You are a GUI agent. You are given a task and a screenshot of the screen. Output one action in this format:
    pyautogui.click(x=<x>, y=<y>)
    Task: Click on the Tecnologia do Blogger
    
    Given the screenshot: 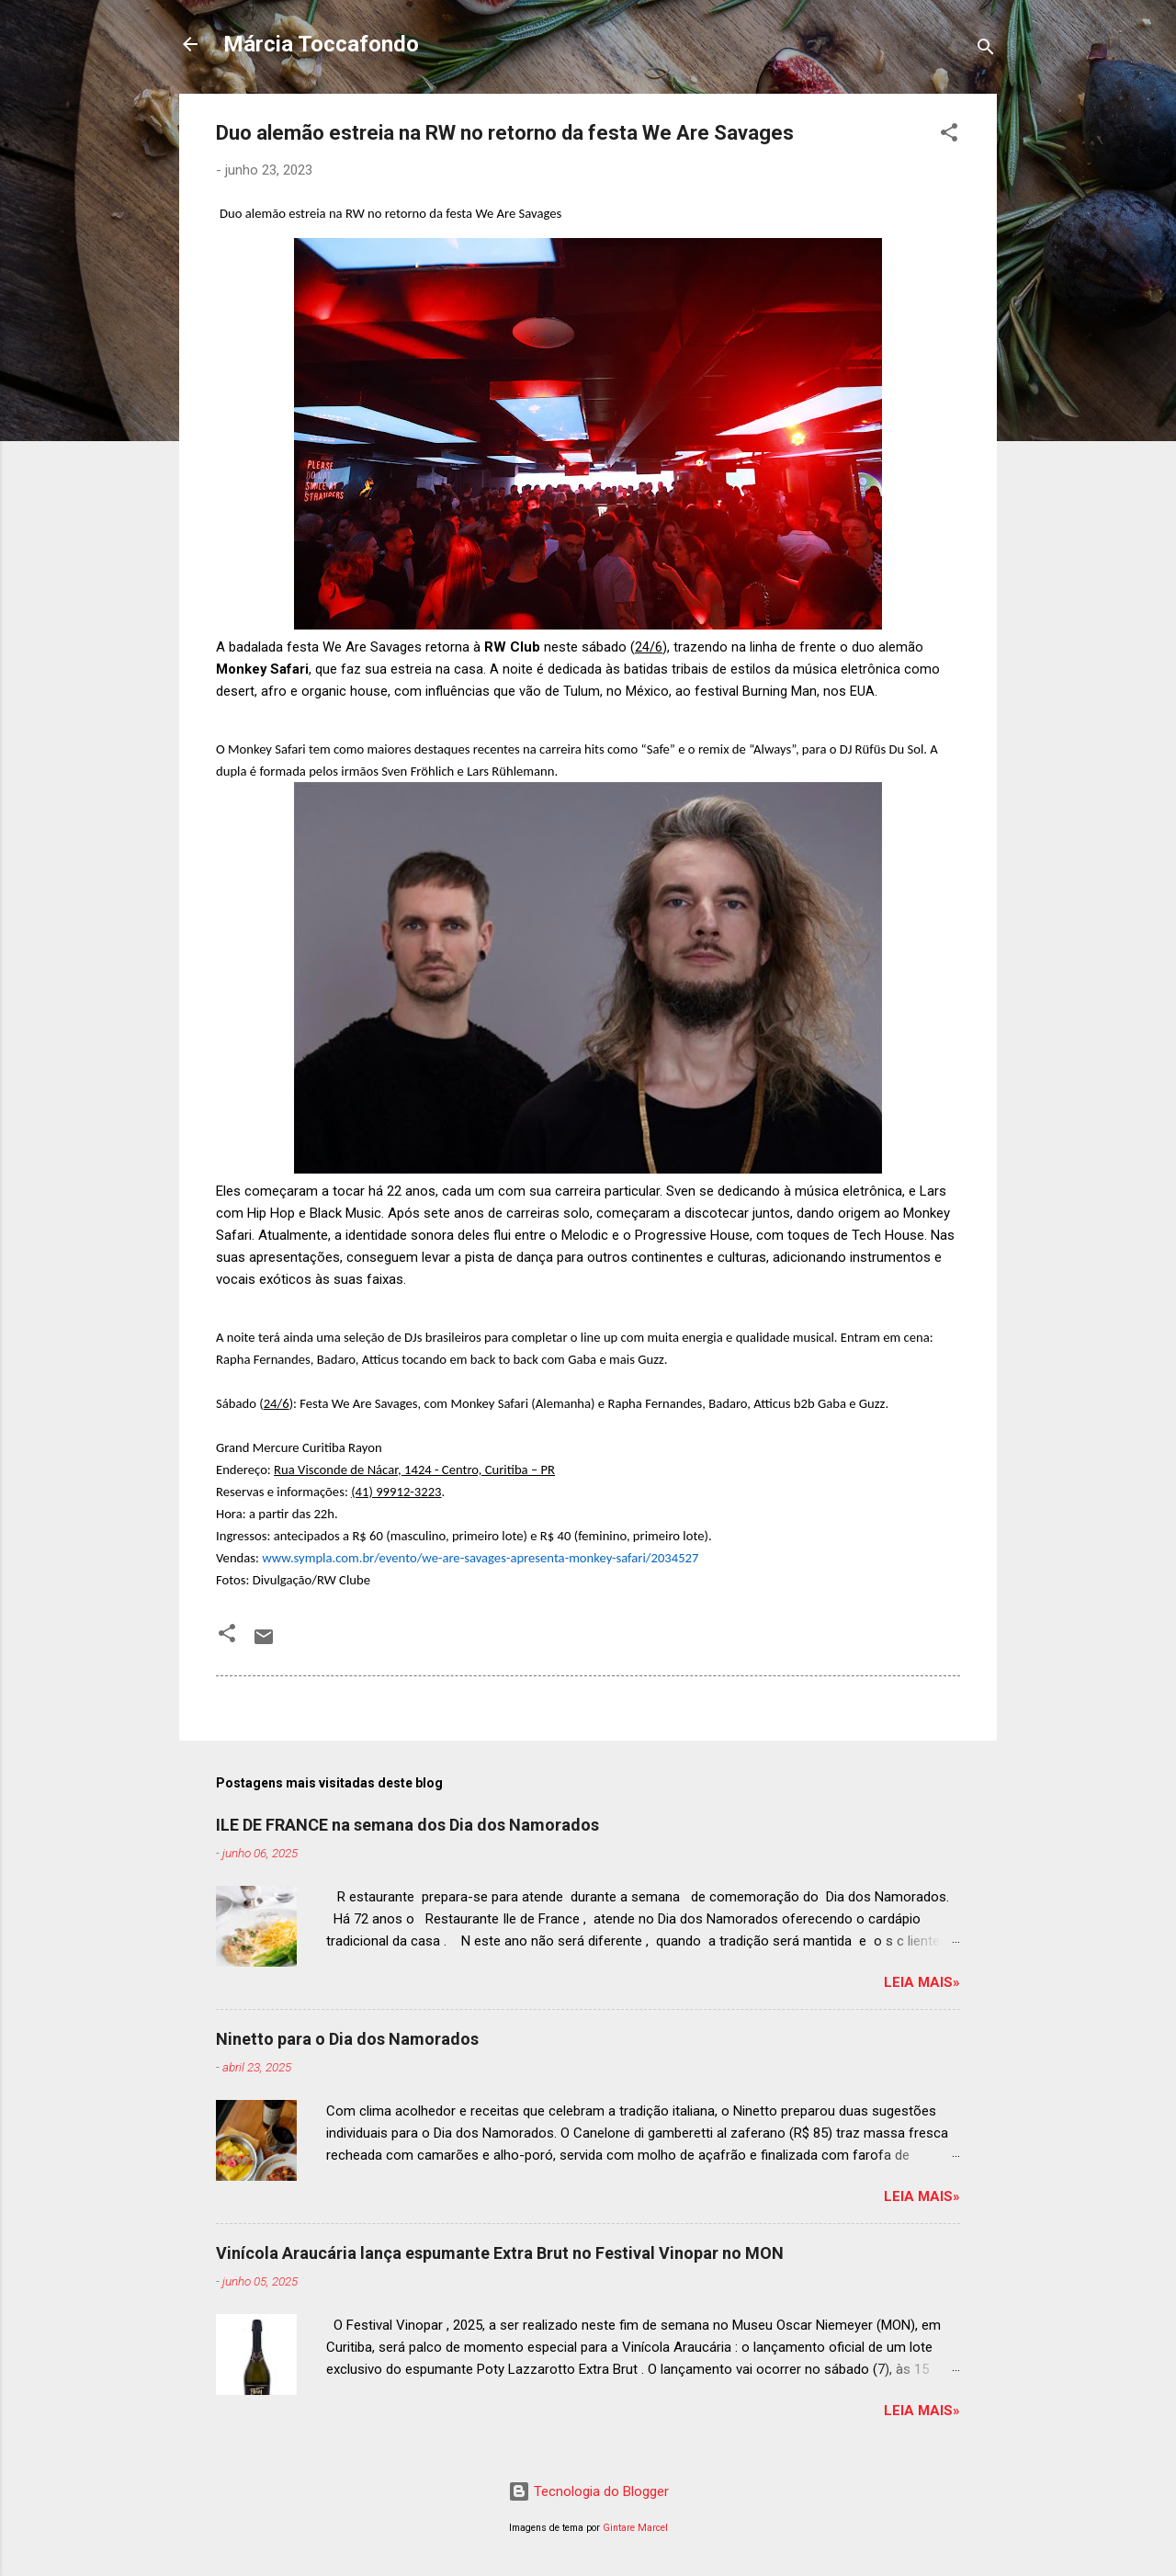 What is the action you would take?
    pyautogui.click(x=588, y=2491)
    